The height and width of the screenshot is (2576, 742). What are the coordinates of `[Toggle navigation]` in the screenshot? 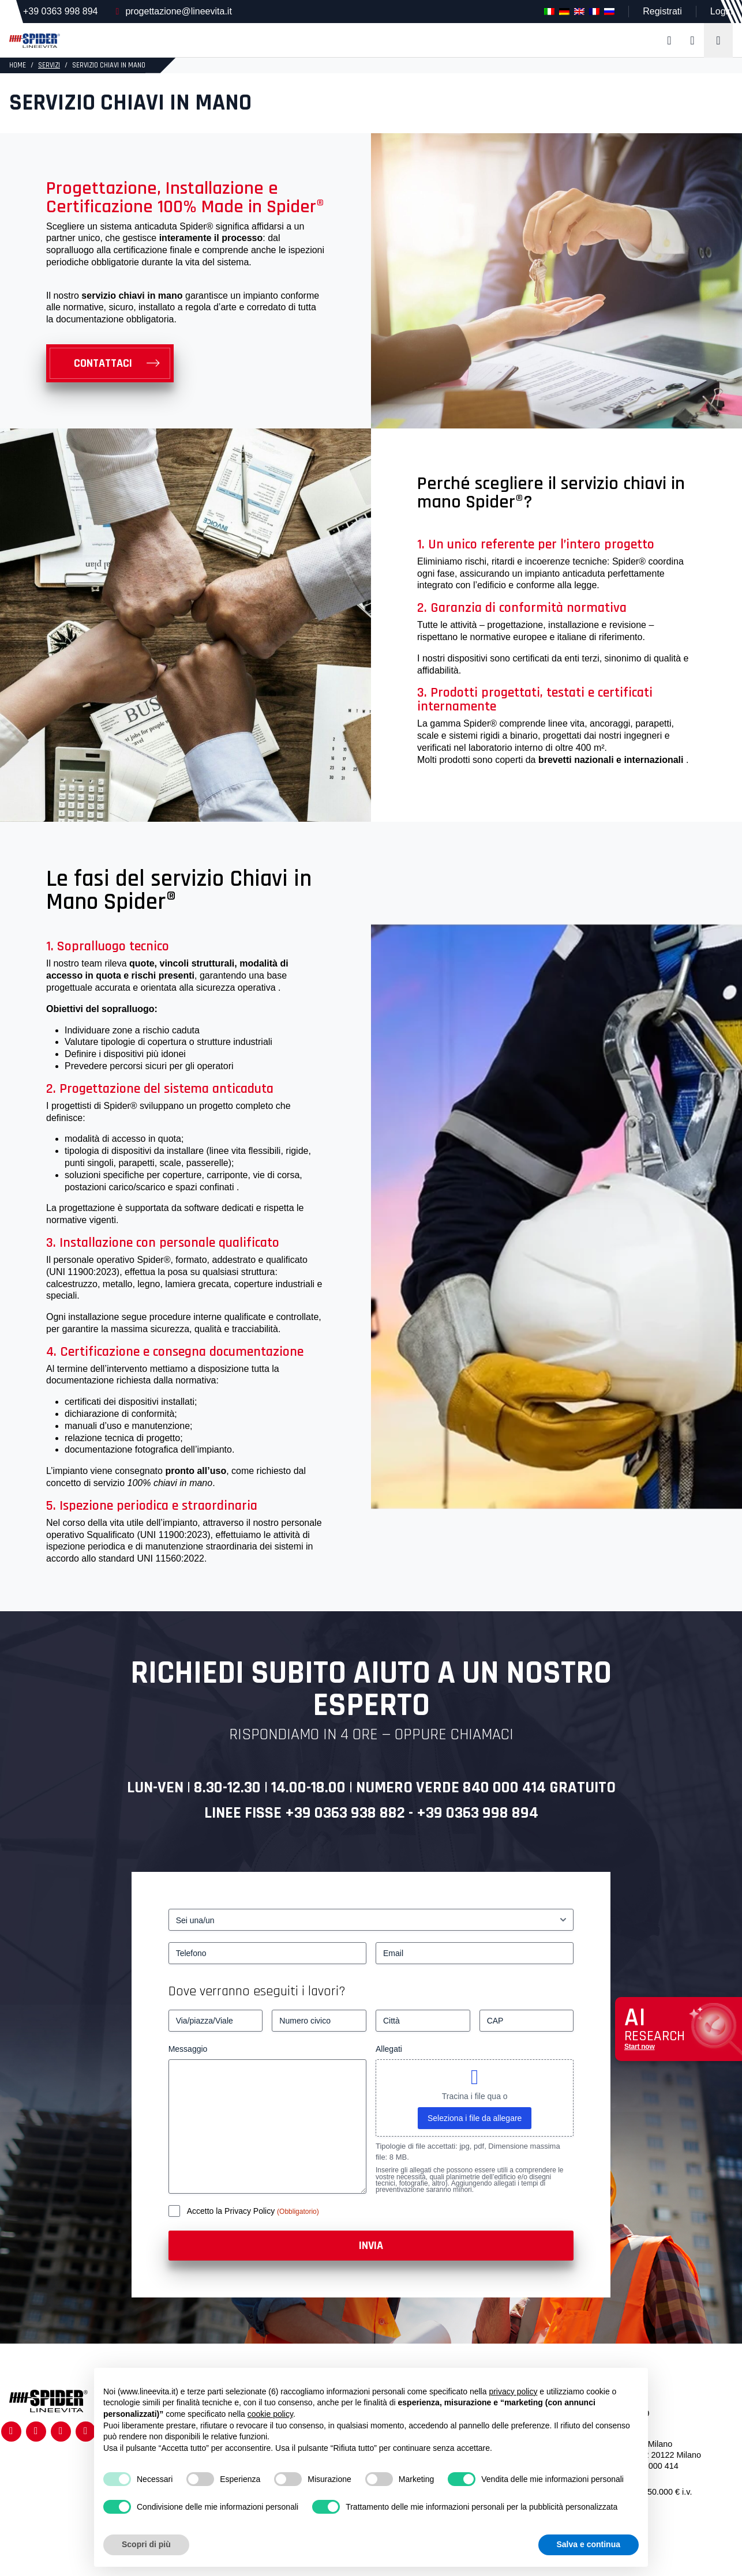 It's located at (718, 40).